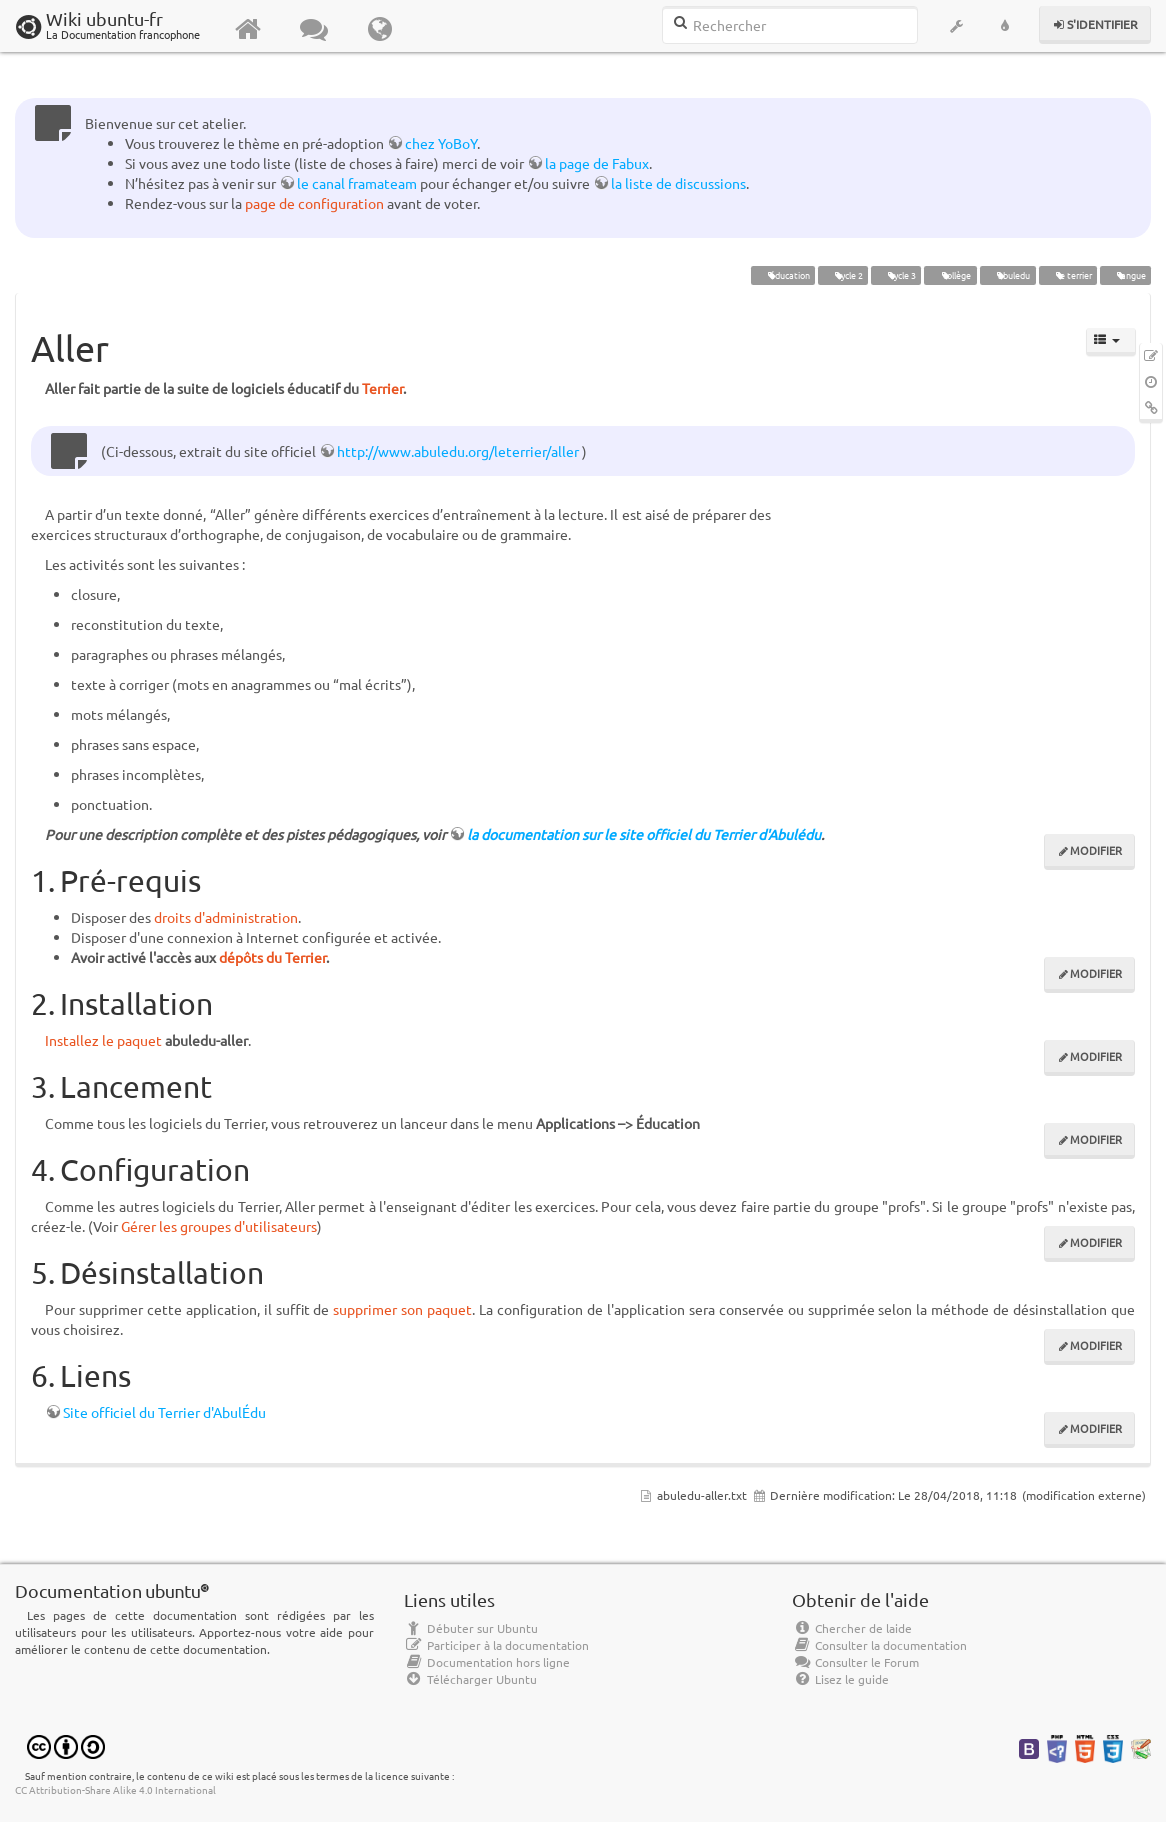 The width and height of the screenshot is (1166, 1822). What do you see at coordinates (382, 388) in the screenshot?
I see `Terrier` at bounding box center [382, 388].